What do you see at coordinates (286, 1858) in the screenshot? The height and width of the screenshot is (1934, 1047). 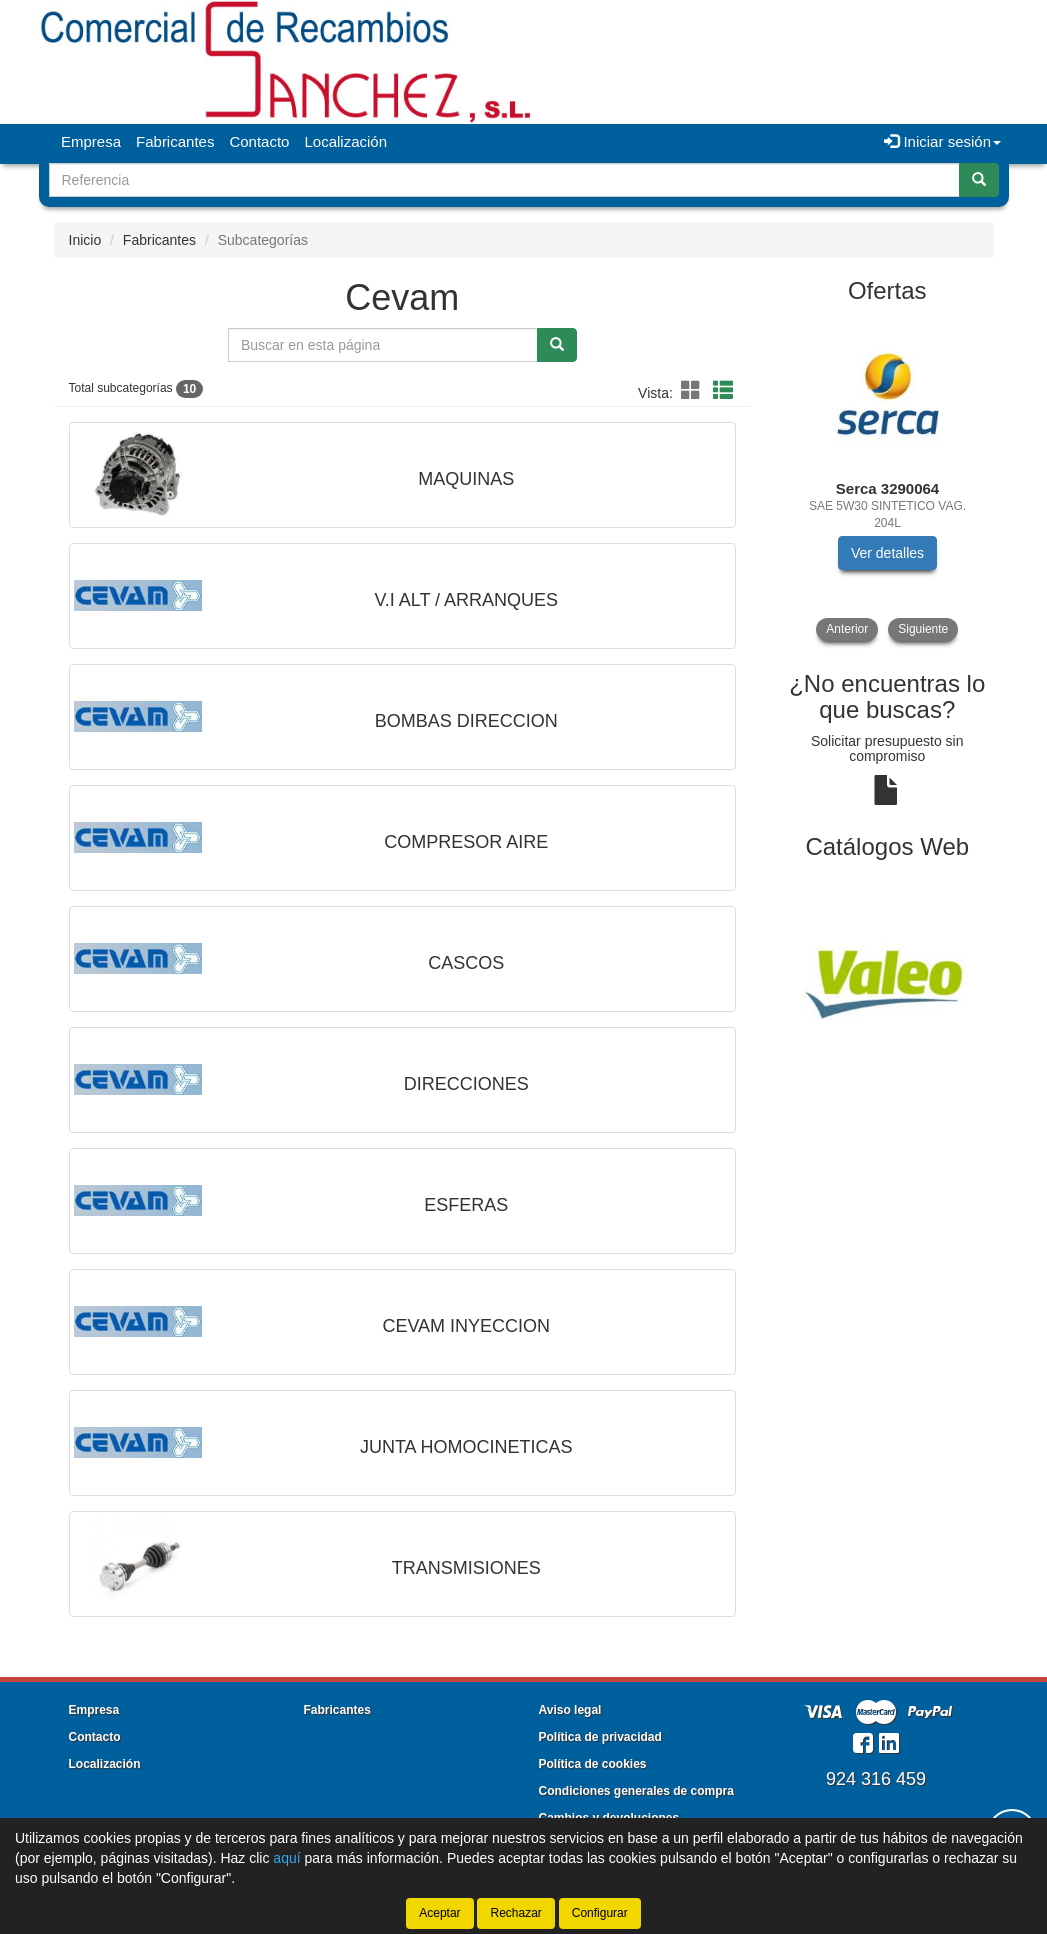 I see `aquí` at bounding box center [286, 1858].